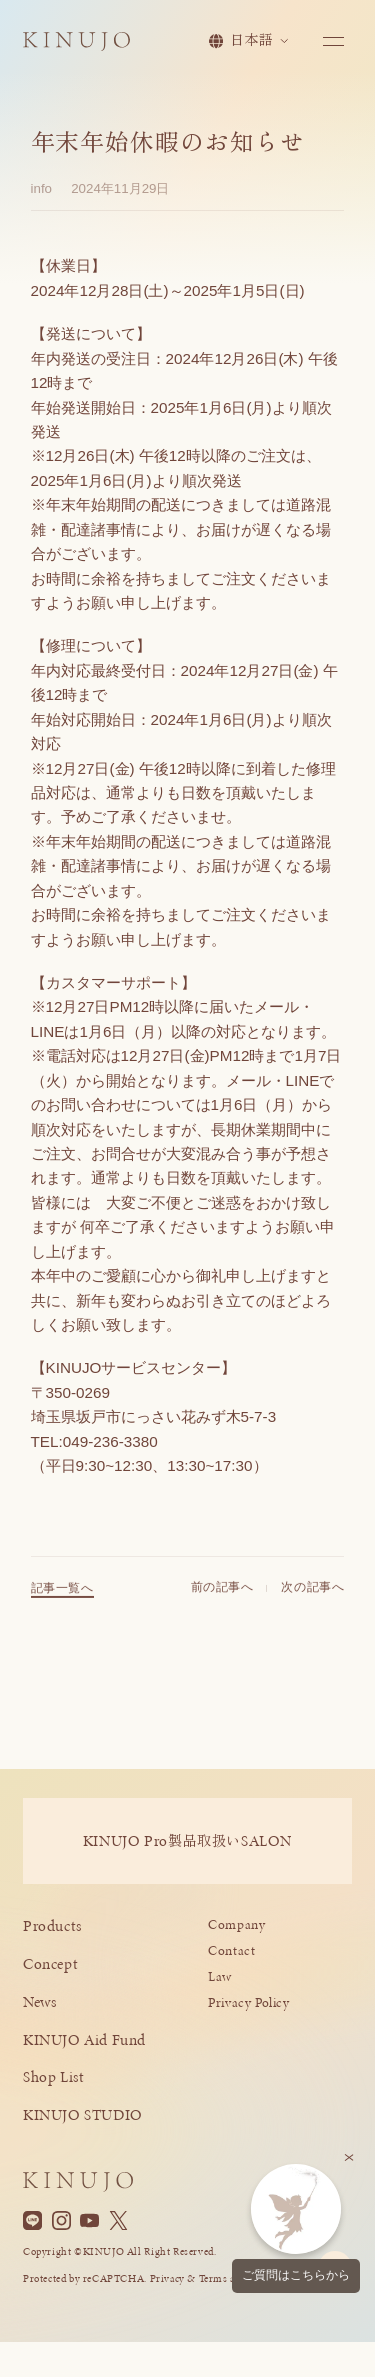  I want to click on [KINUJO ホームページへ], so click(76, 42).